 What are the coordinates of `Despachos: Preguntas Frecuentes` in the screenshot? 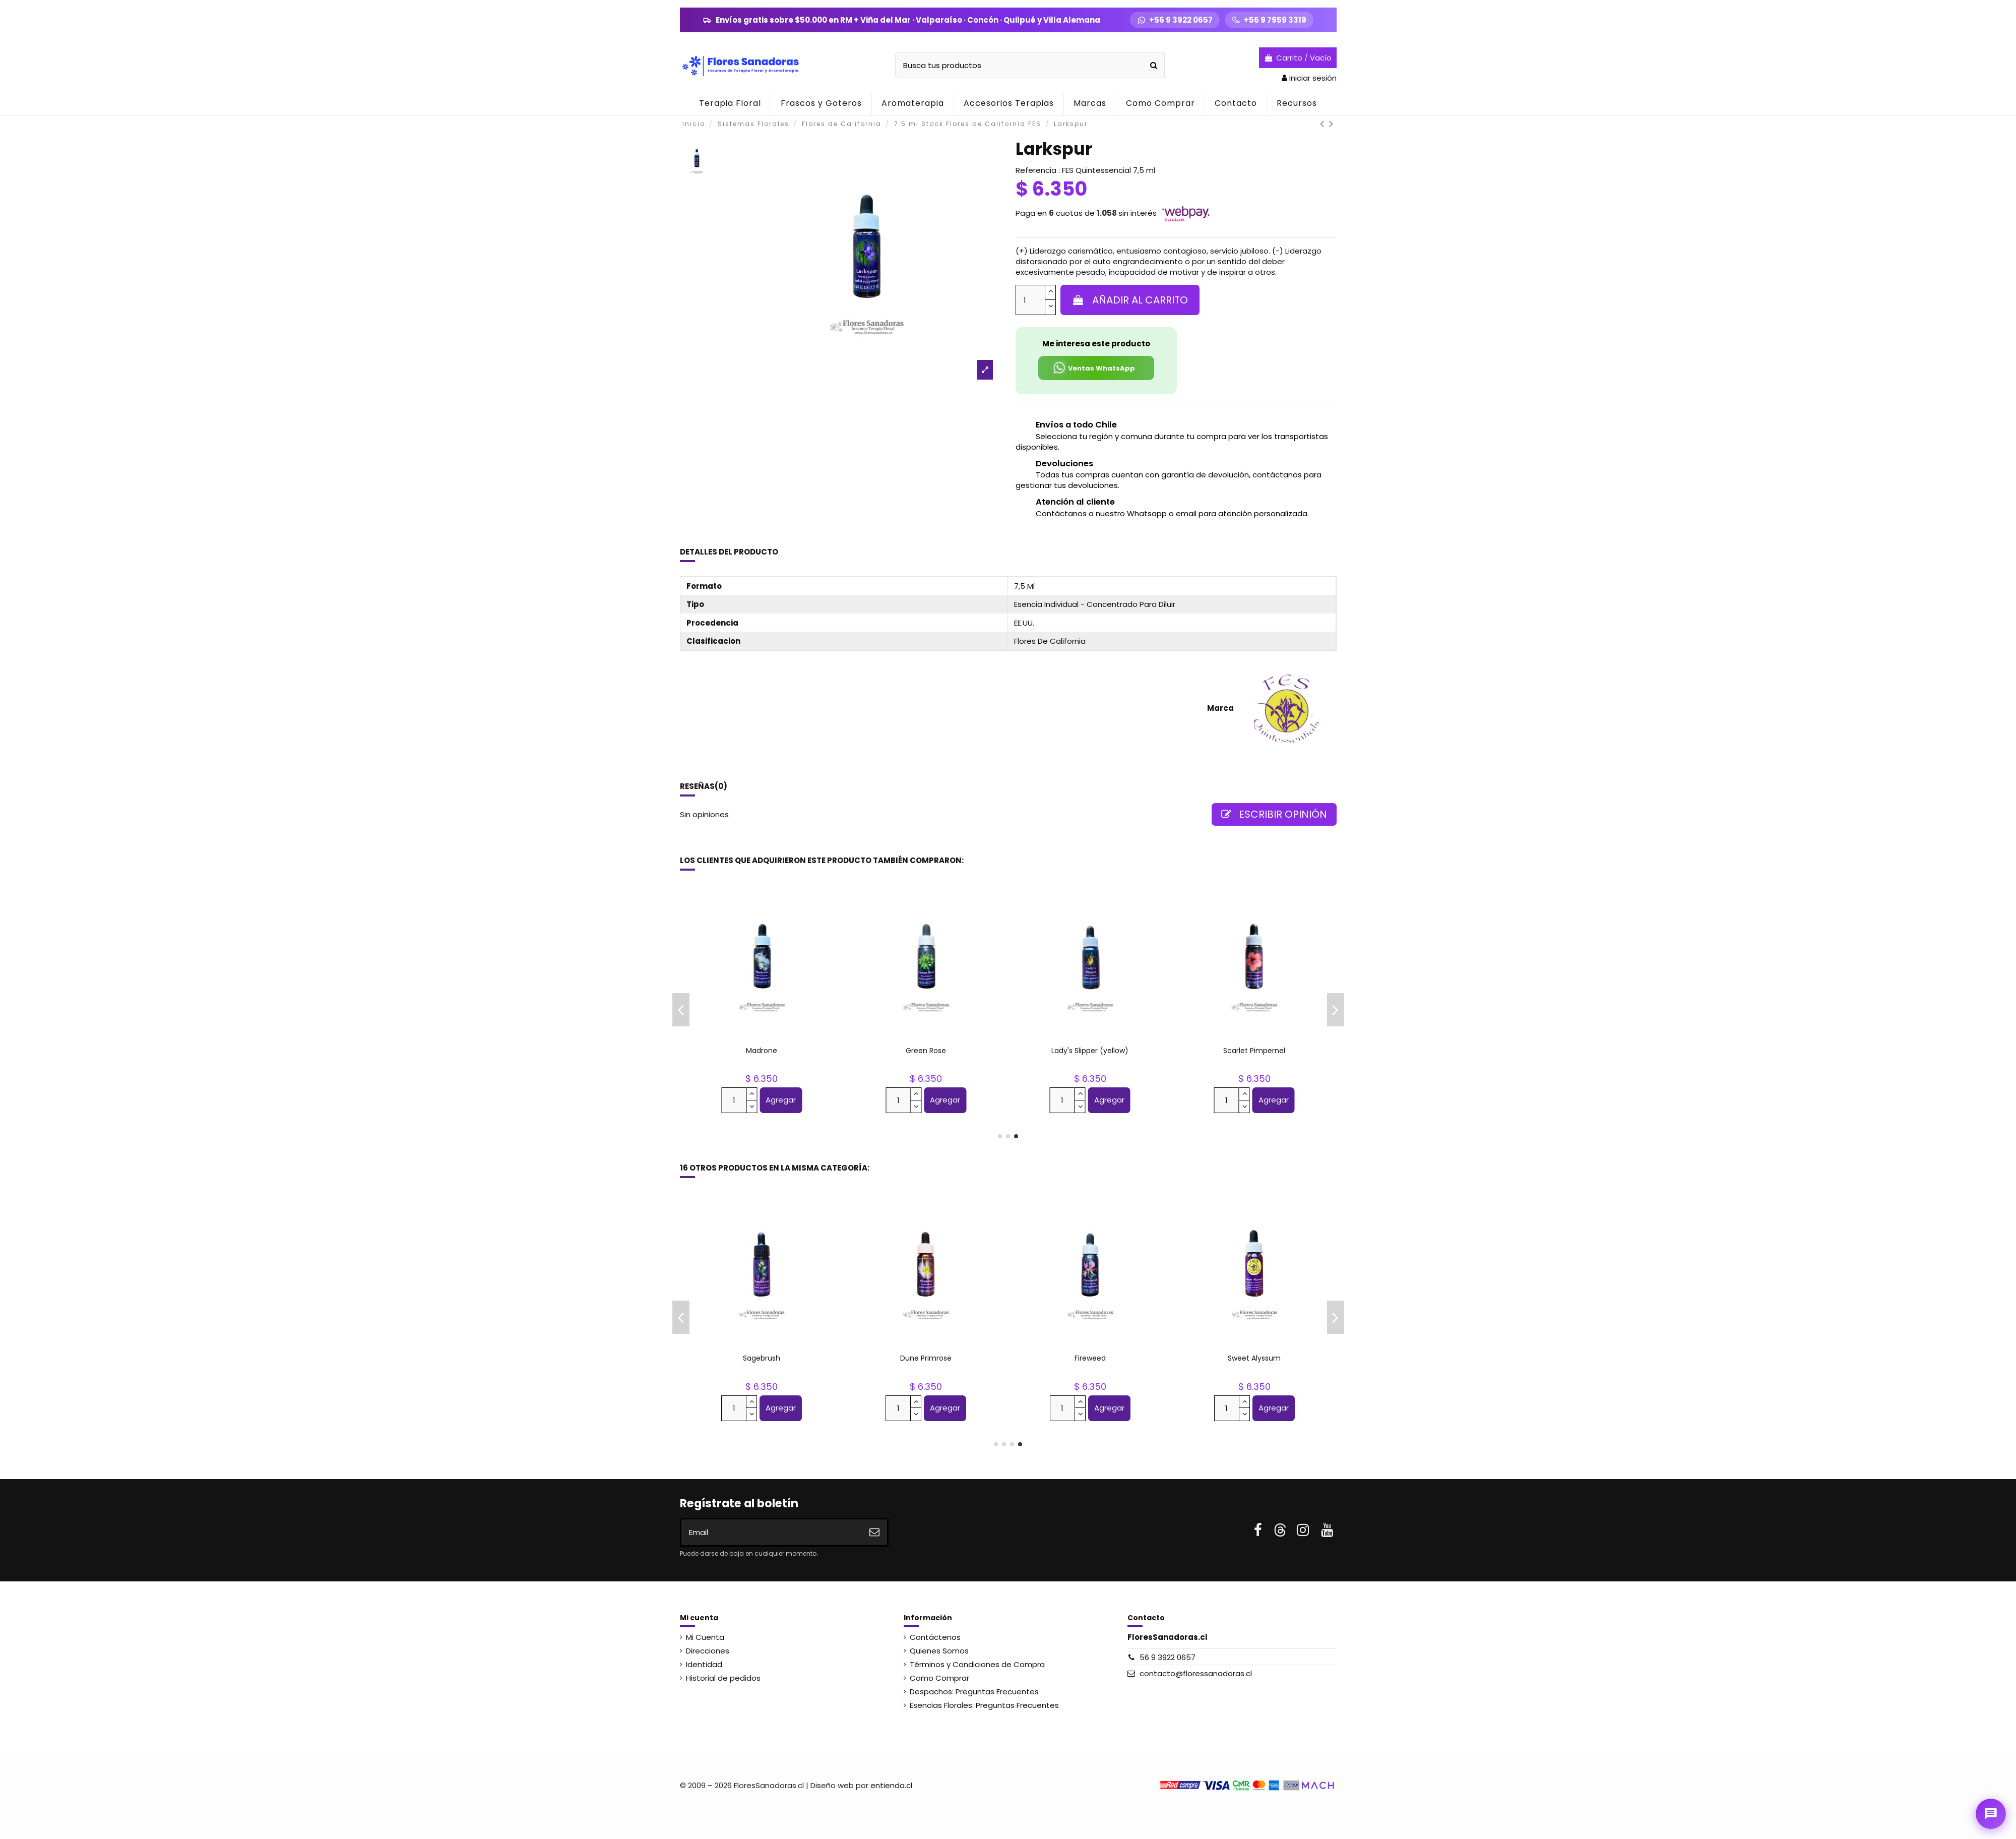 It's located at (974, 1691).